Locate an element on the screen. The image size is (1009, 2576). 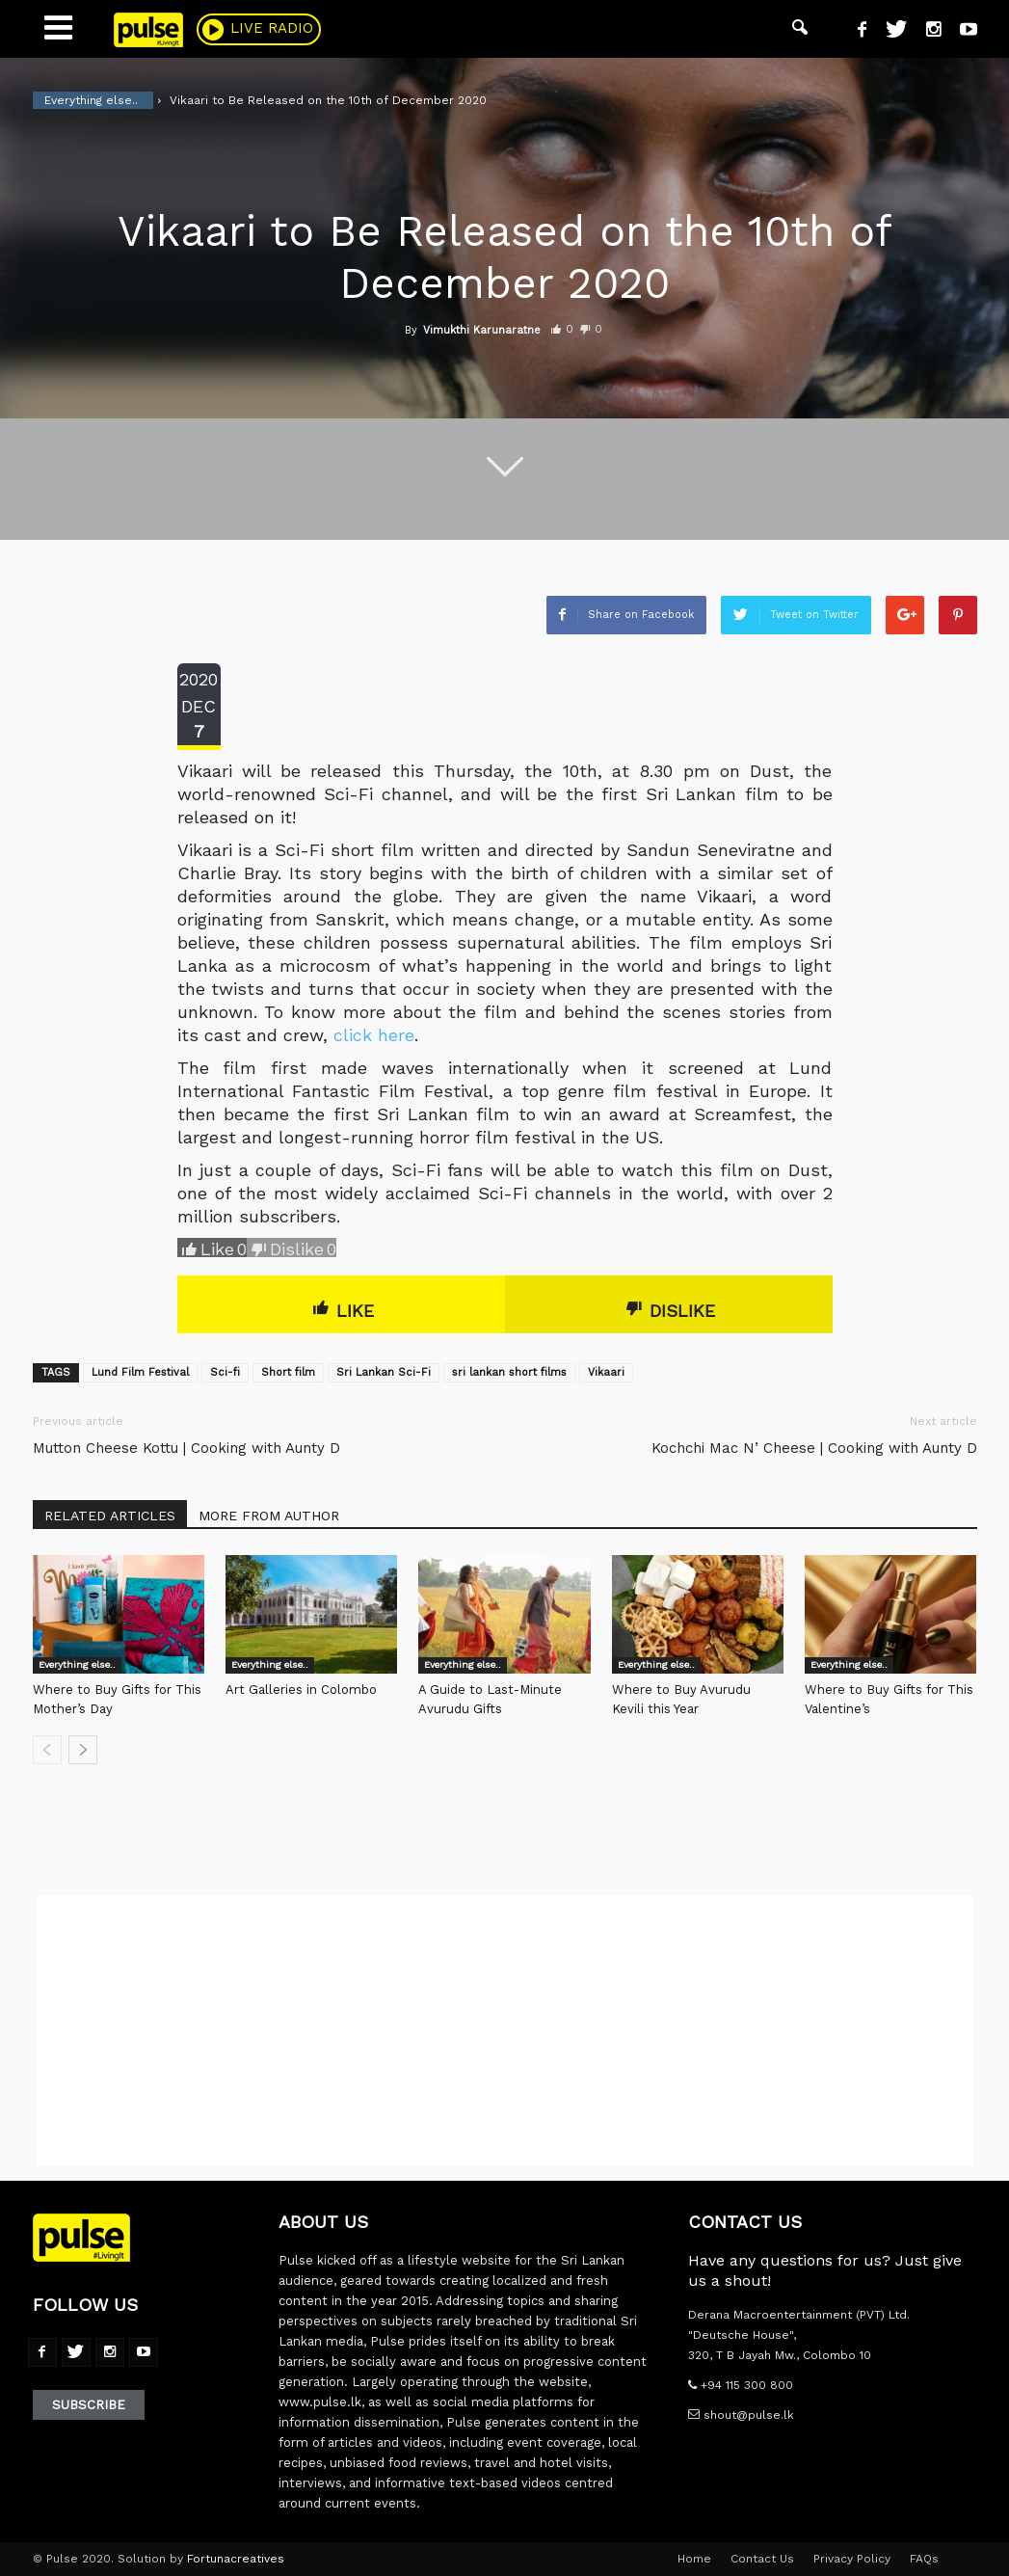
[button] is located at coordinates (800, 29).